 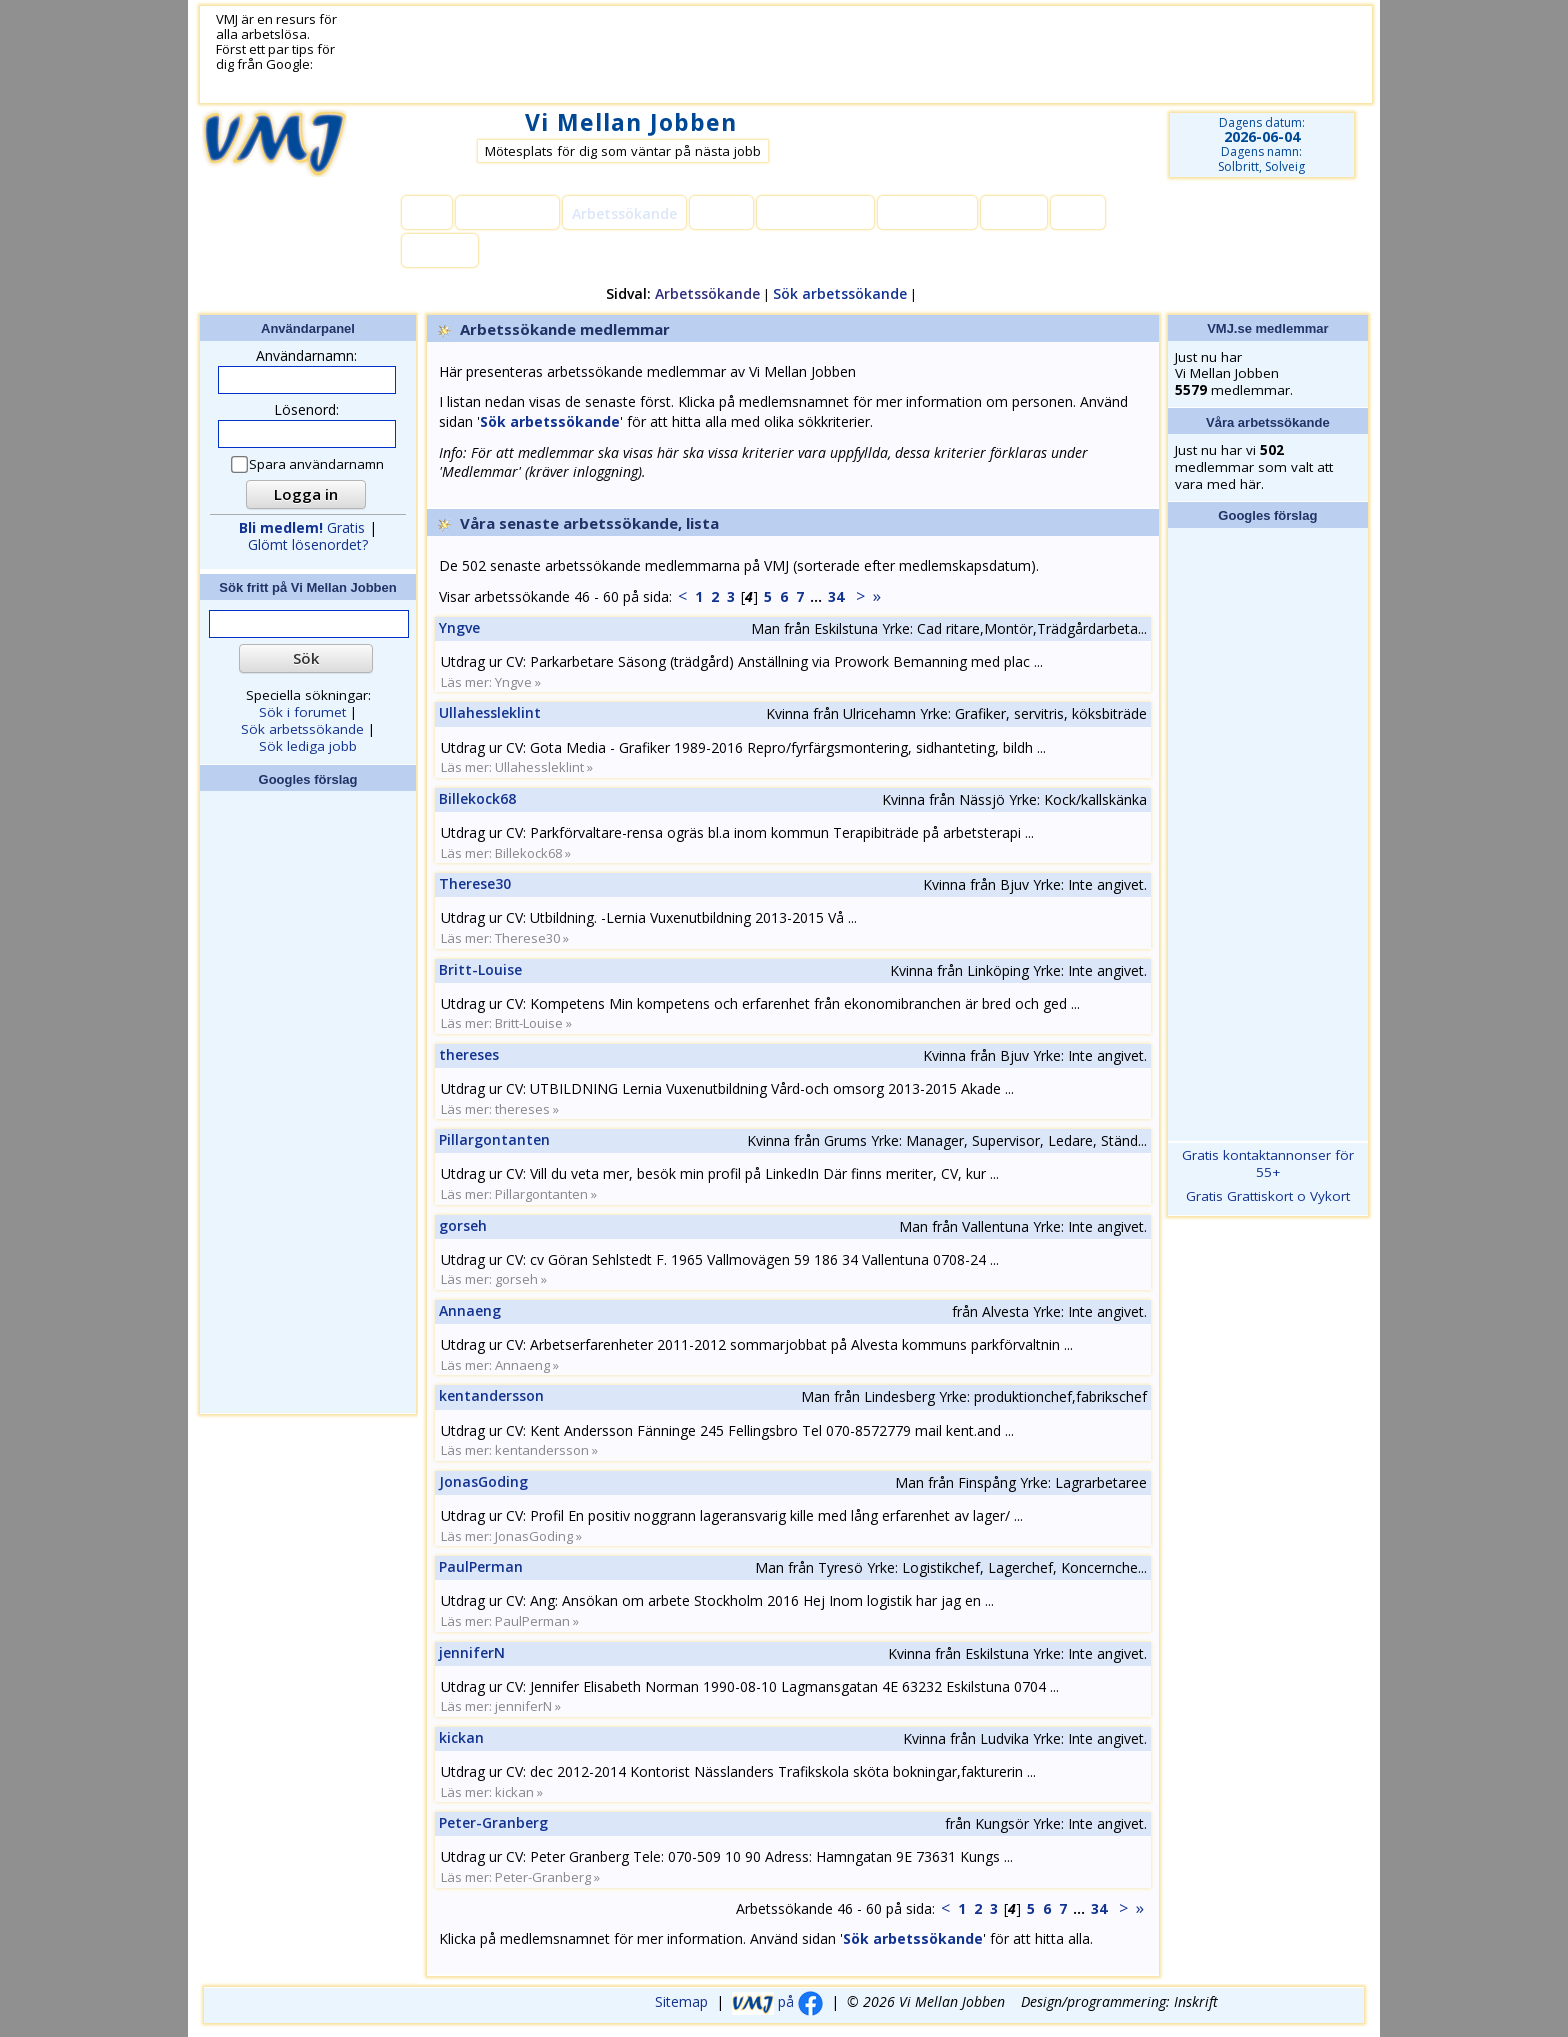 What do you see at coordinates (459, 627) in the screenshot?
I see `Yngve` at bounding box center [459, 627].